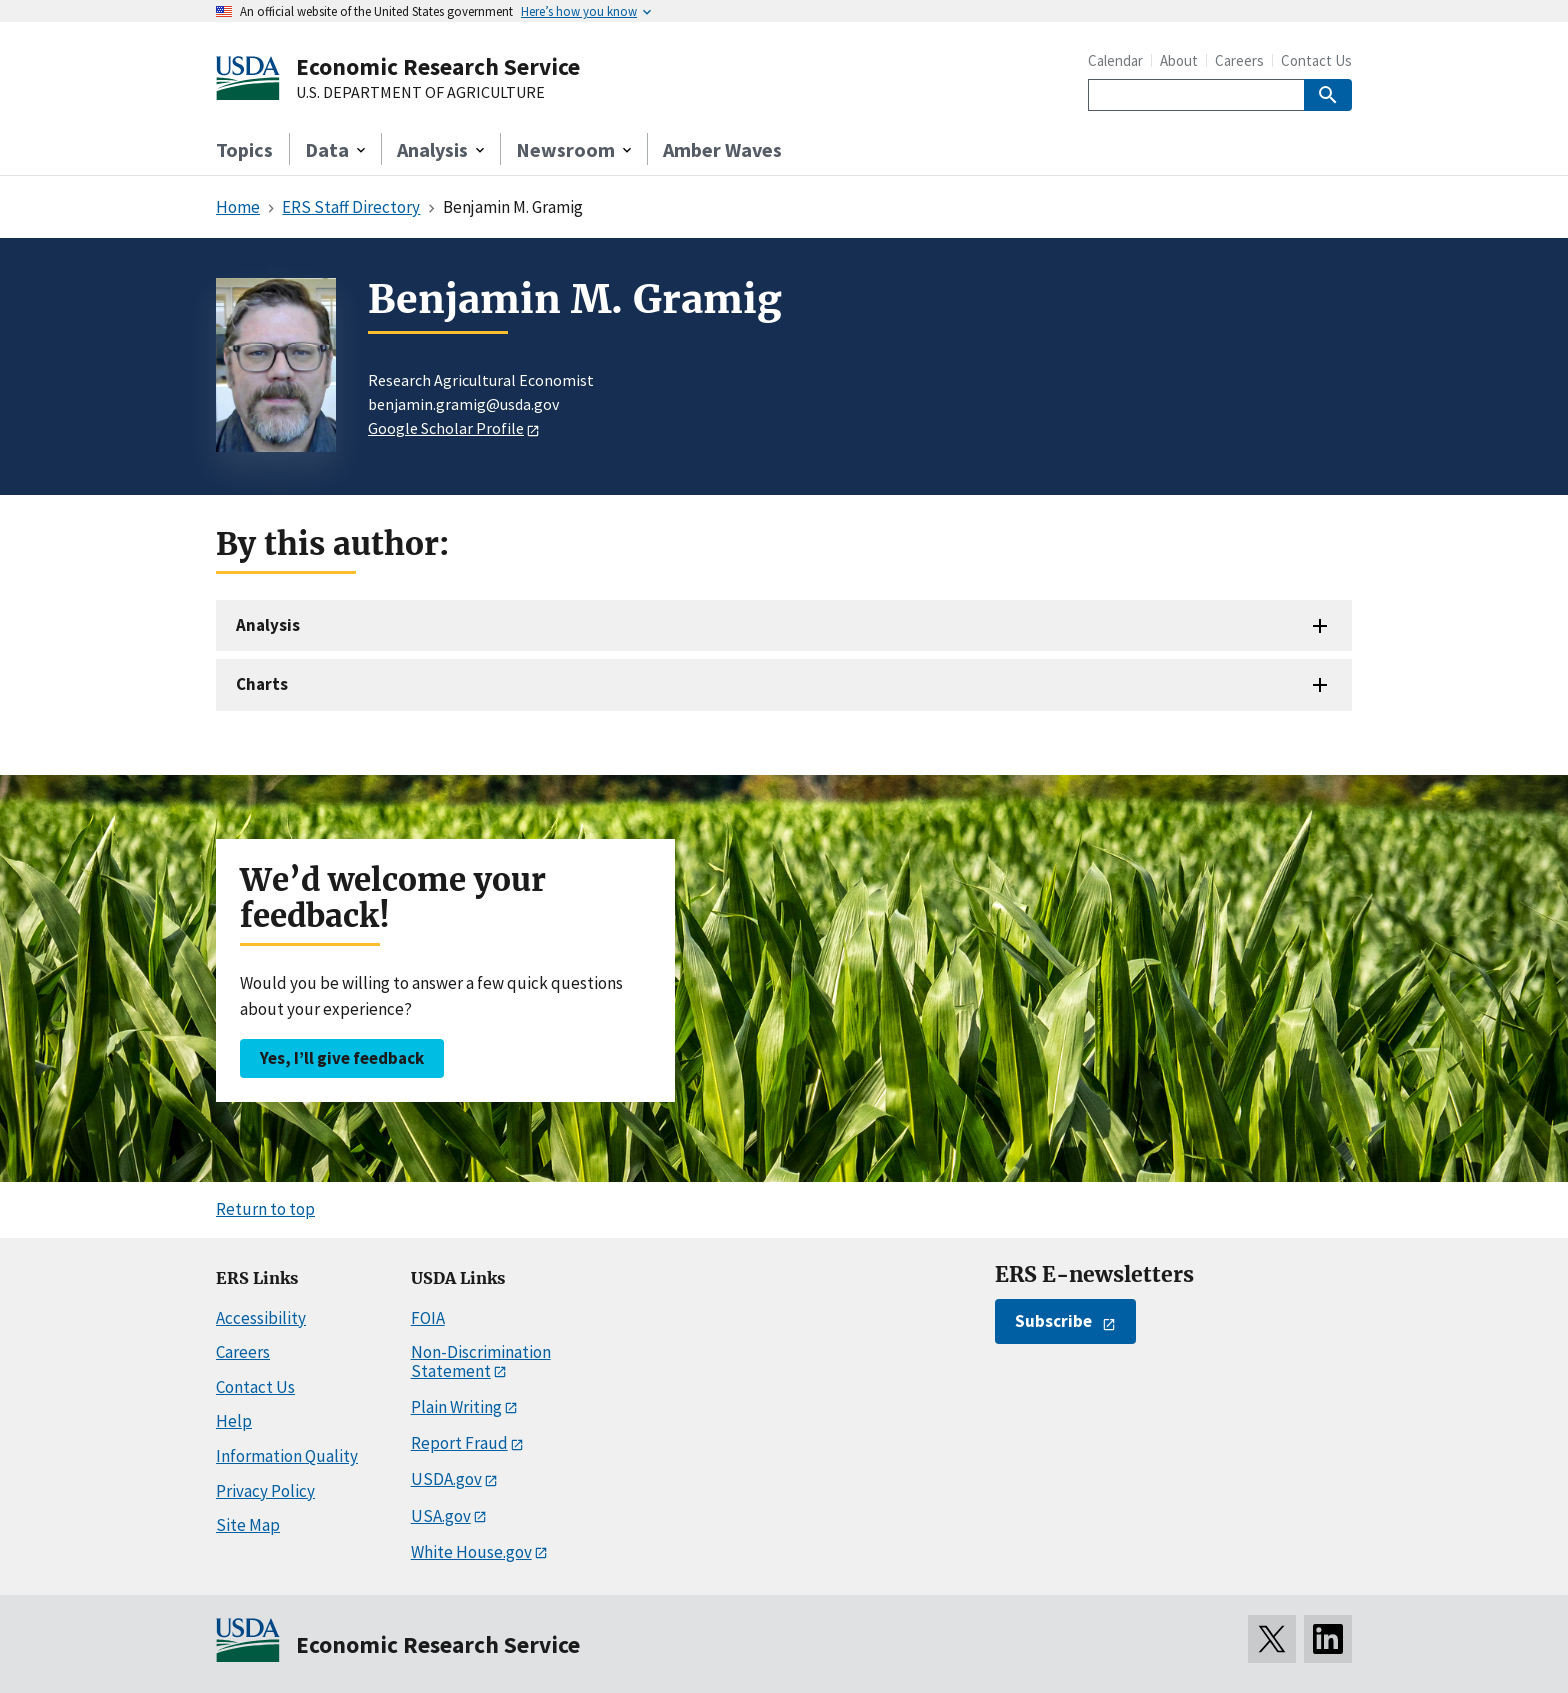 Image resolution: width=1568 pixels, height=1693 pixels. What do you see at coordinates (459, 1443) in the screenshot?
I see `Report Fraud` at bounding box center [459, 1443].